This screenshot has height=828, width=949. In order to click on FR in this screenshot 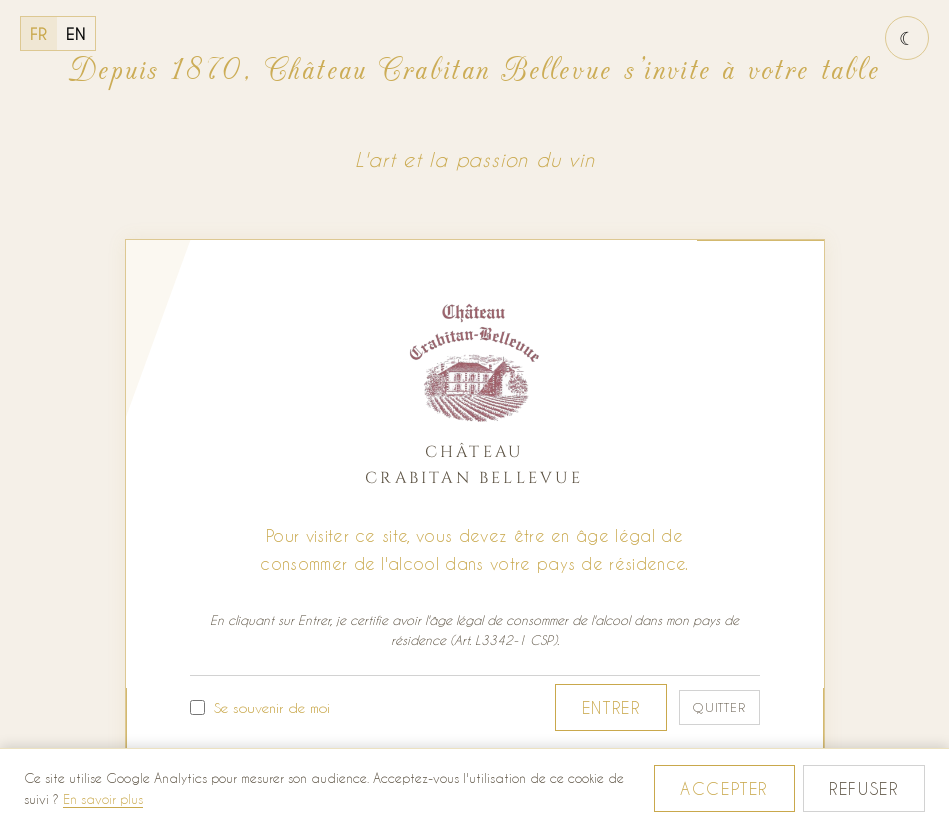, I will do `click(38, 34)`.